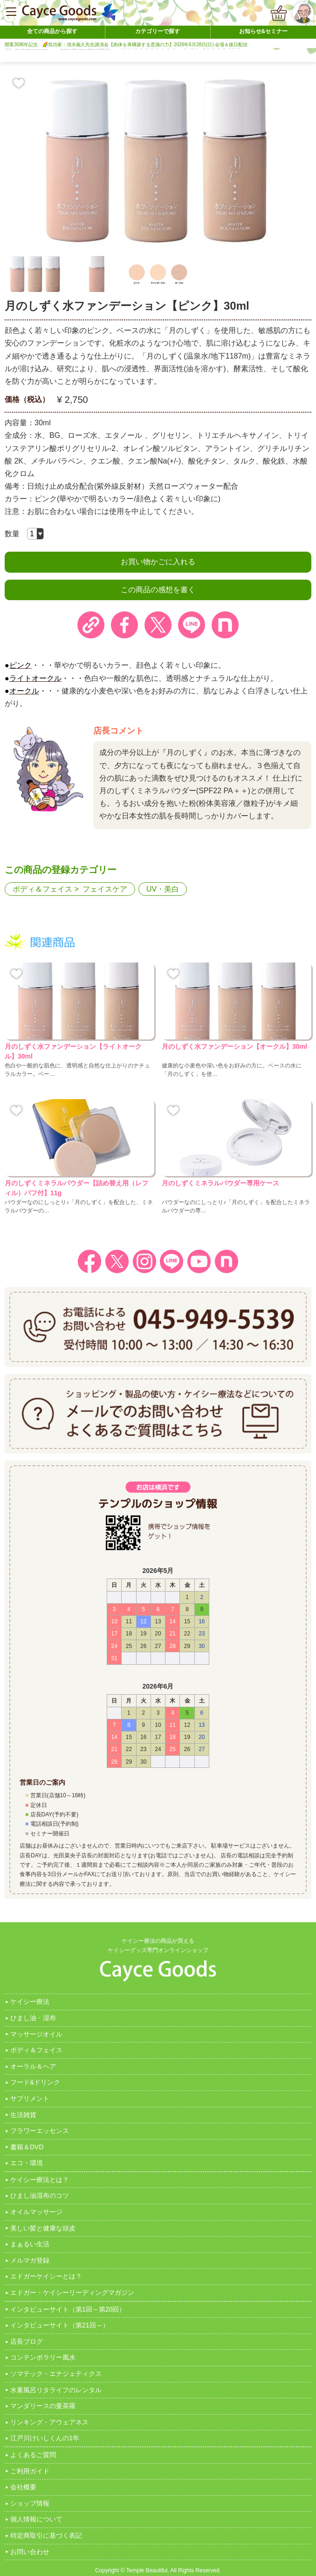 This screenshot has height=2576, width=316. I want to click on この商品の感想を書く, so click(158, 590).